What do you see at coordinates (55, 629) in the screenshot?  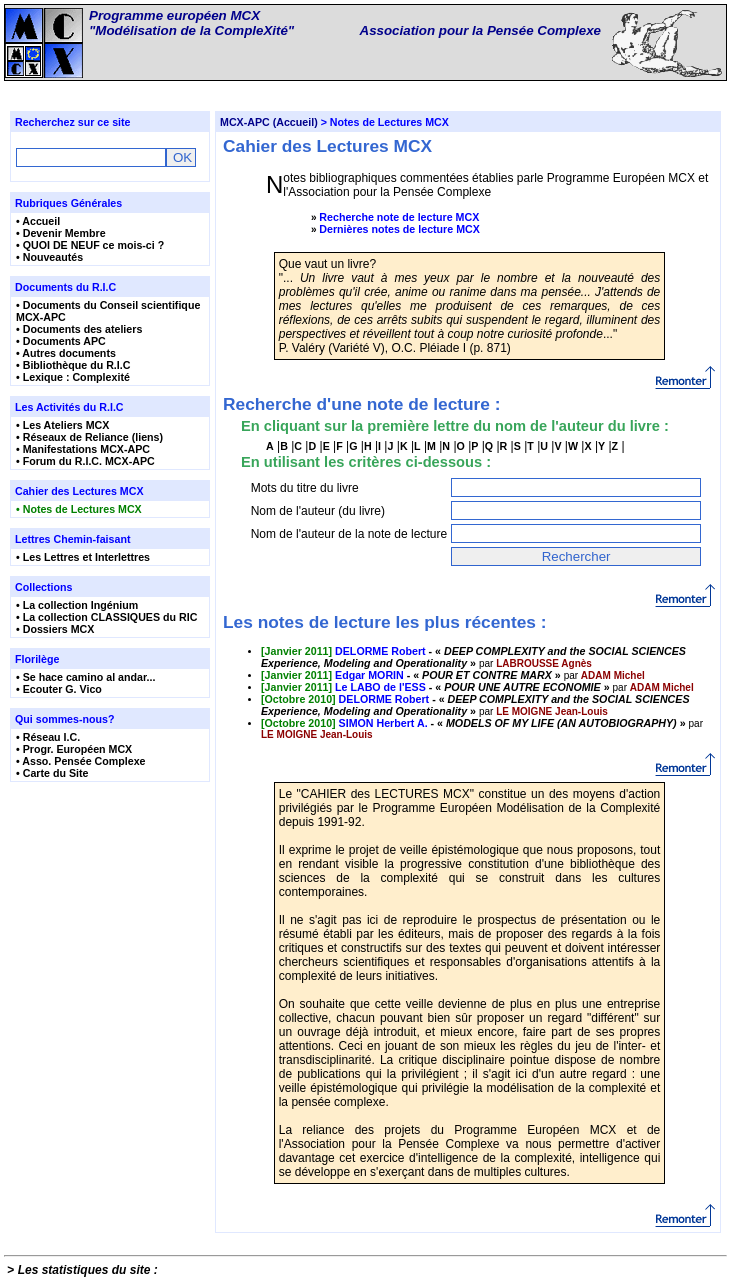 I see `• Dossiers MCX` at bounding box center [55, 629].